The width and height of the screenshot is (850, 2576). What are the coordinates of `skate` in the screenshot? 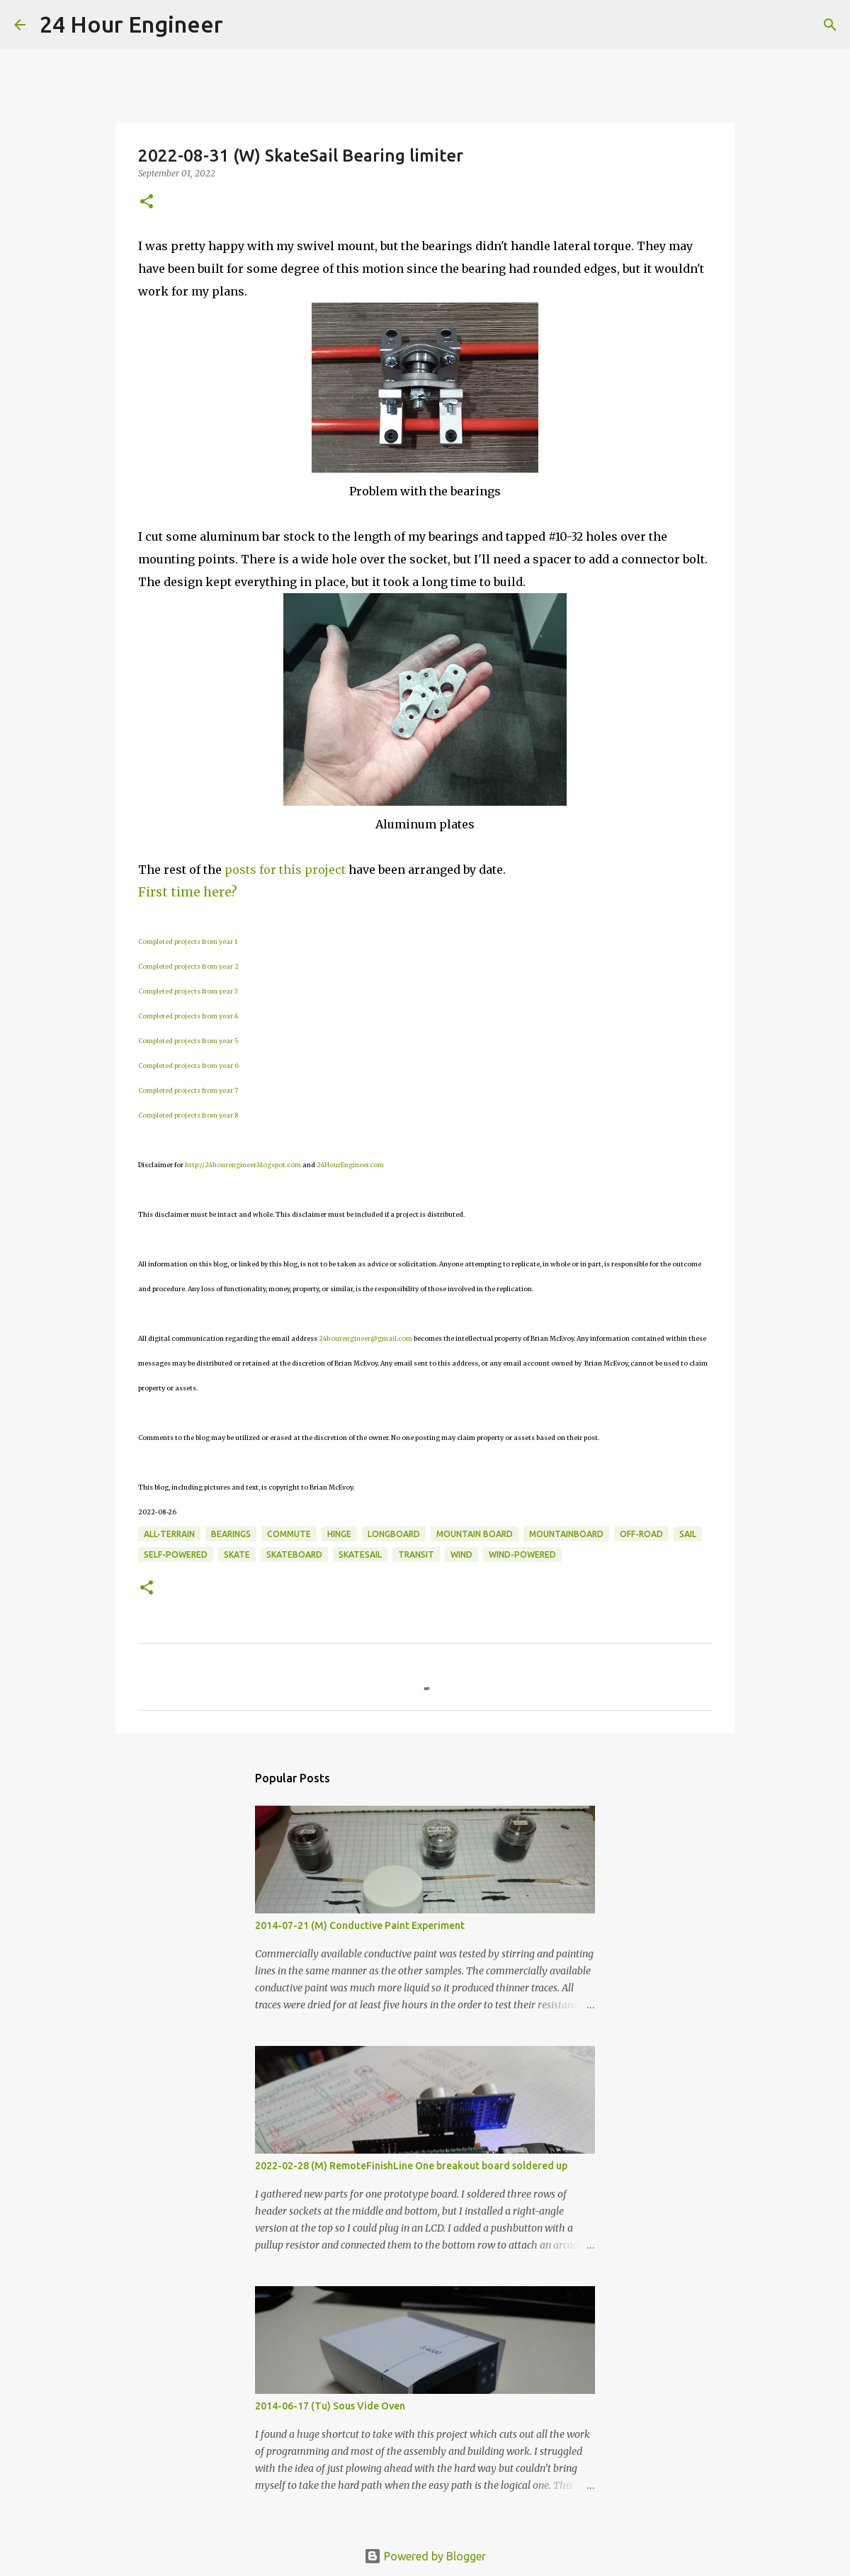 It's located at (237, 1554).